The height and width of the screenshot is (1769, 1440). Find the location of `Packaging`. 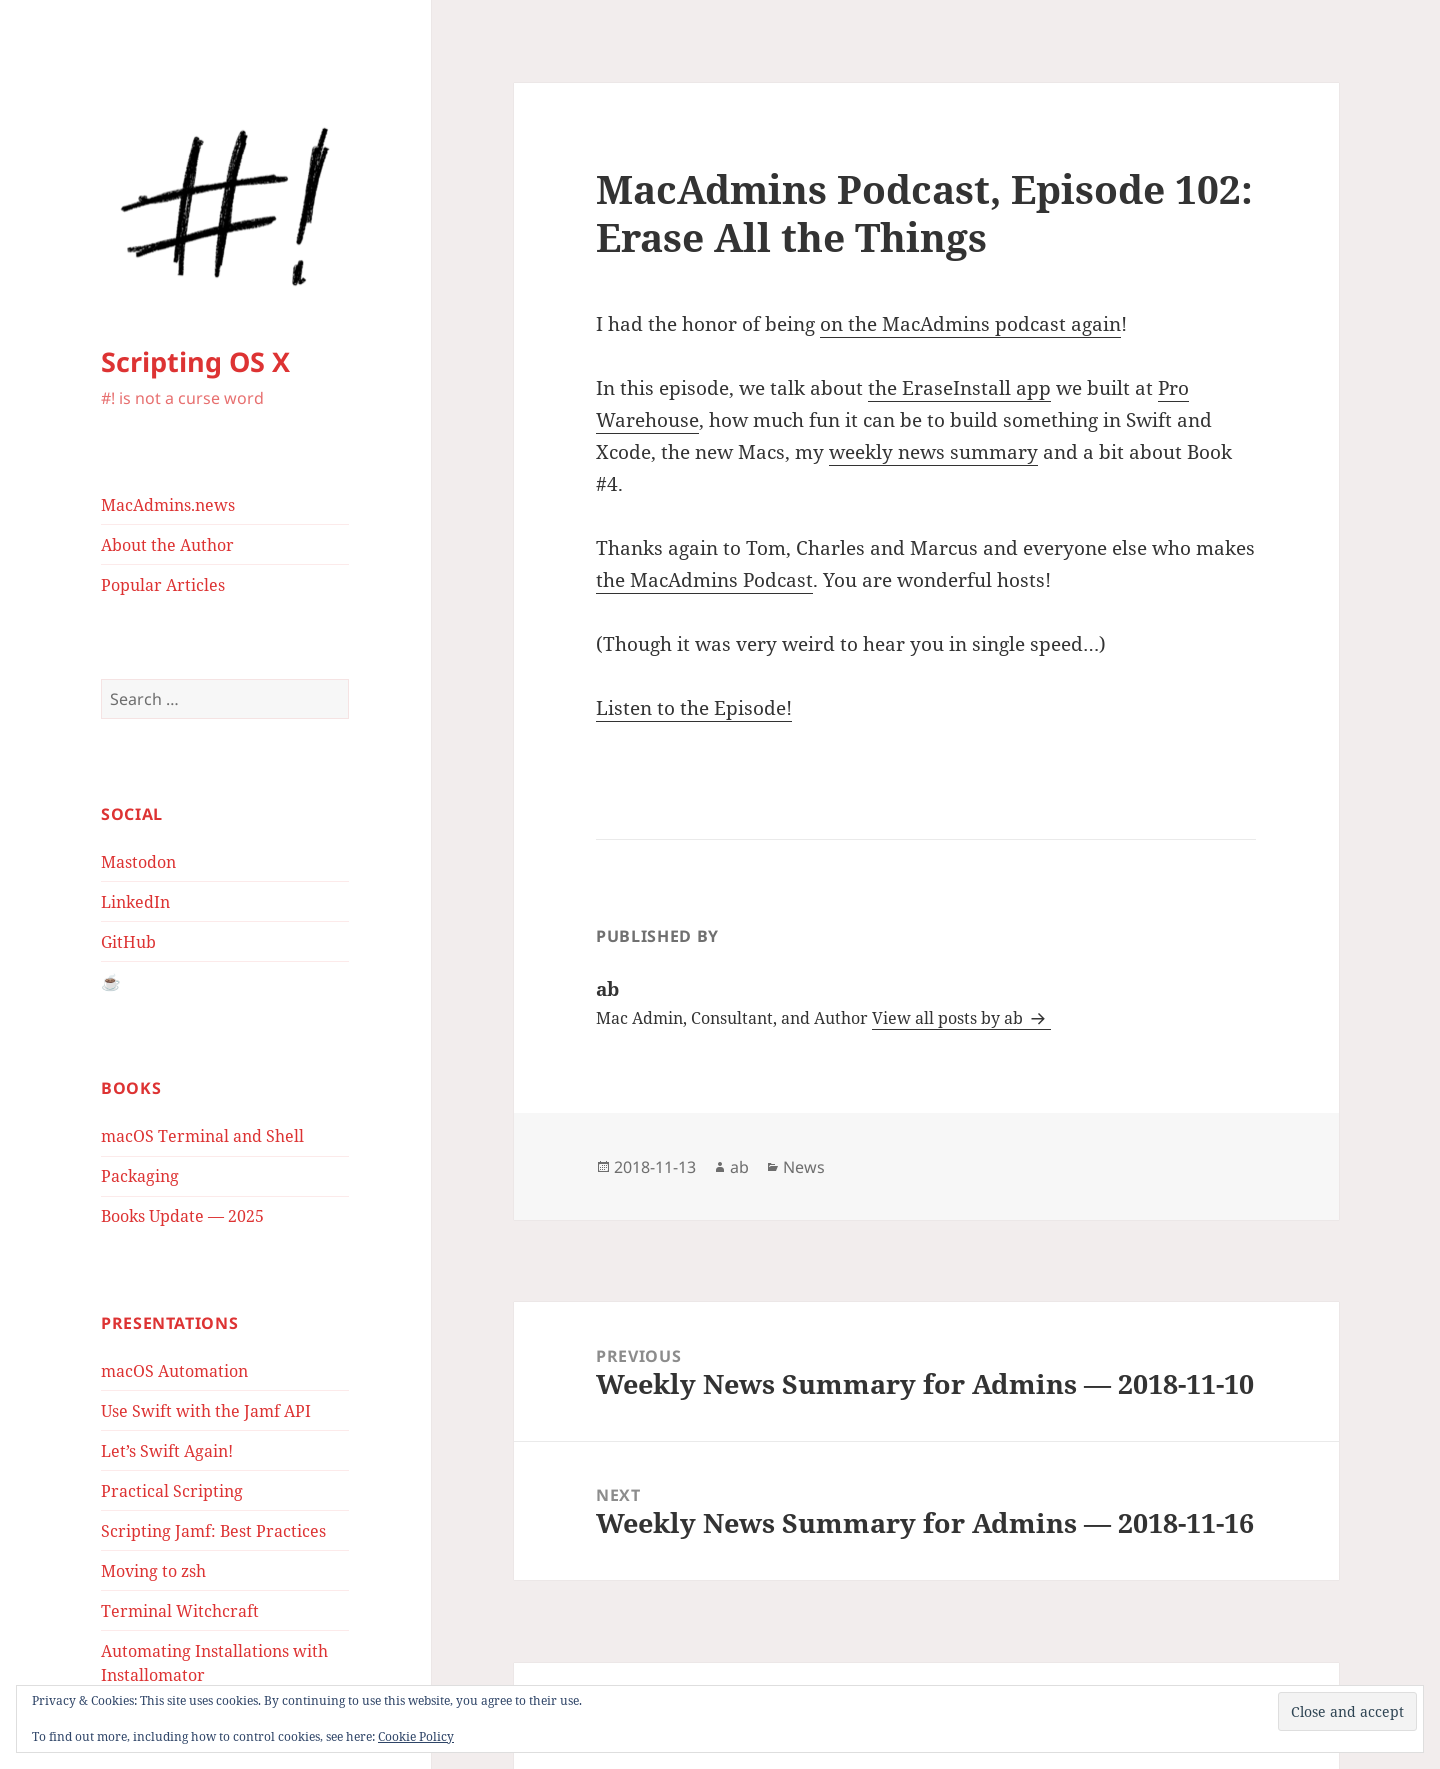

Packaging is located at coordinates (140, 1176).